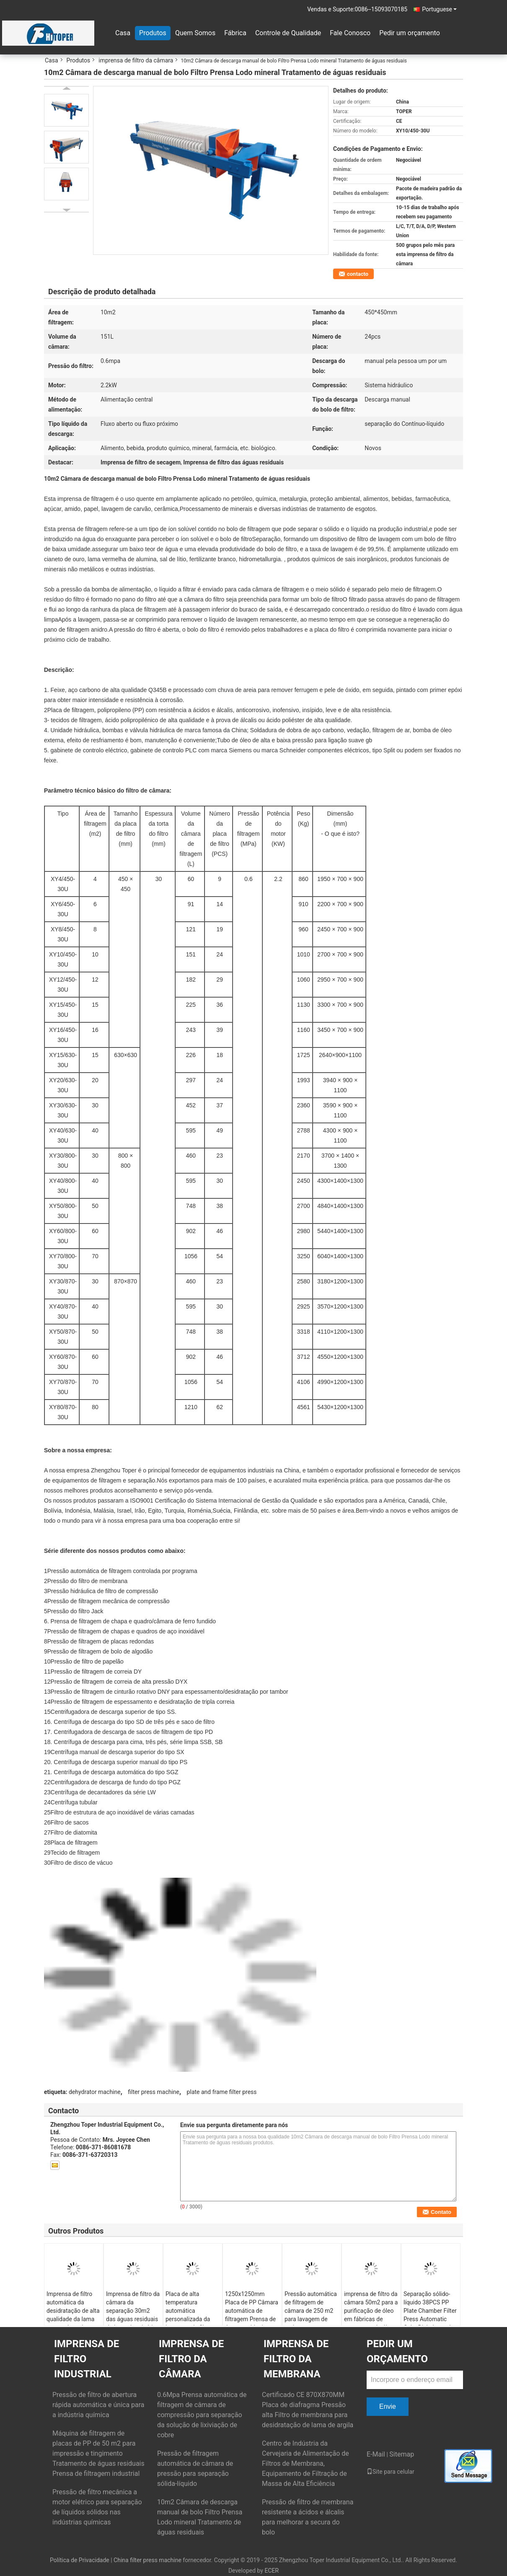 This screenshot has width=507, height=2576. Describe the element at coordinates (98, 2405) in the screenshot. I see `Pressão de filtro de abertura rápida automática e única para a indústria química` at that location.